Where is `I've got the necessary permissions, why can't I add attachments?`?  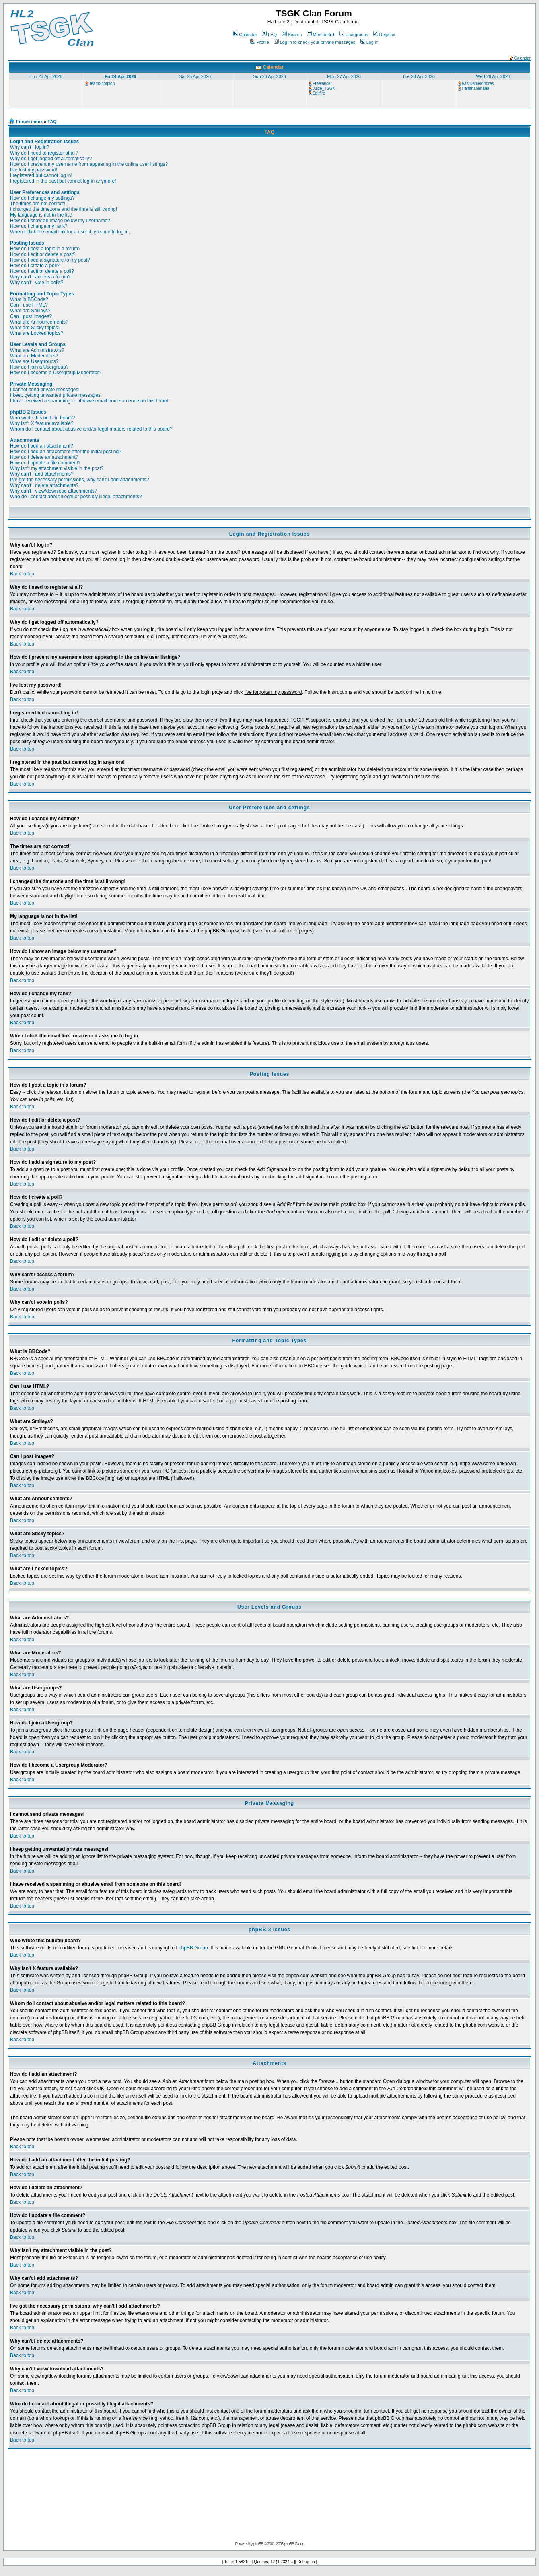 I've got the necessary permissions, why can't I add attachments? is located at coordinates (79, 480).